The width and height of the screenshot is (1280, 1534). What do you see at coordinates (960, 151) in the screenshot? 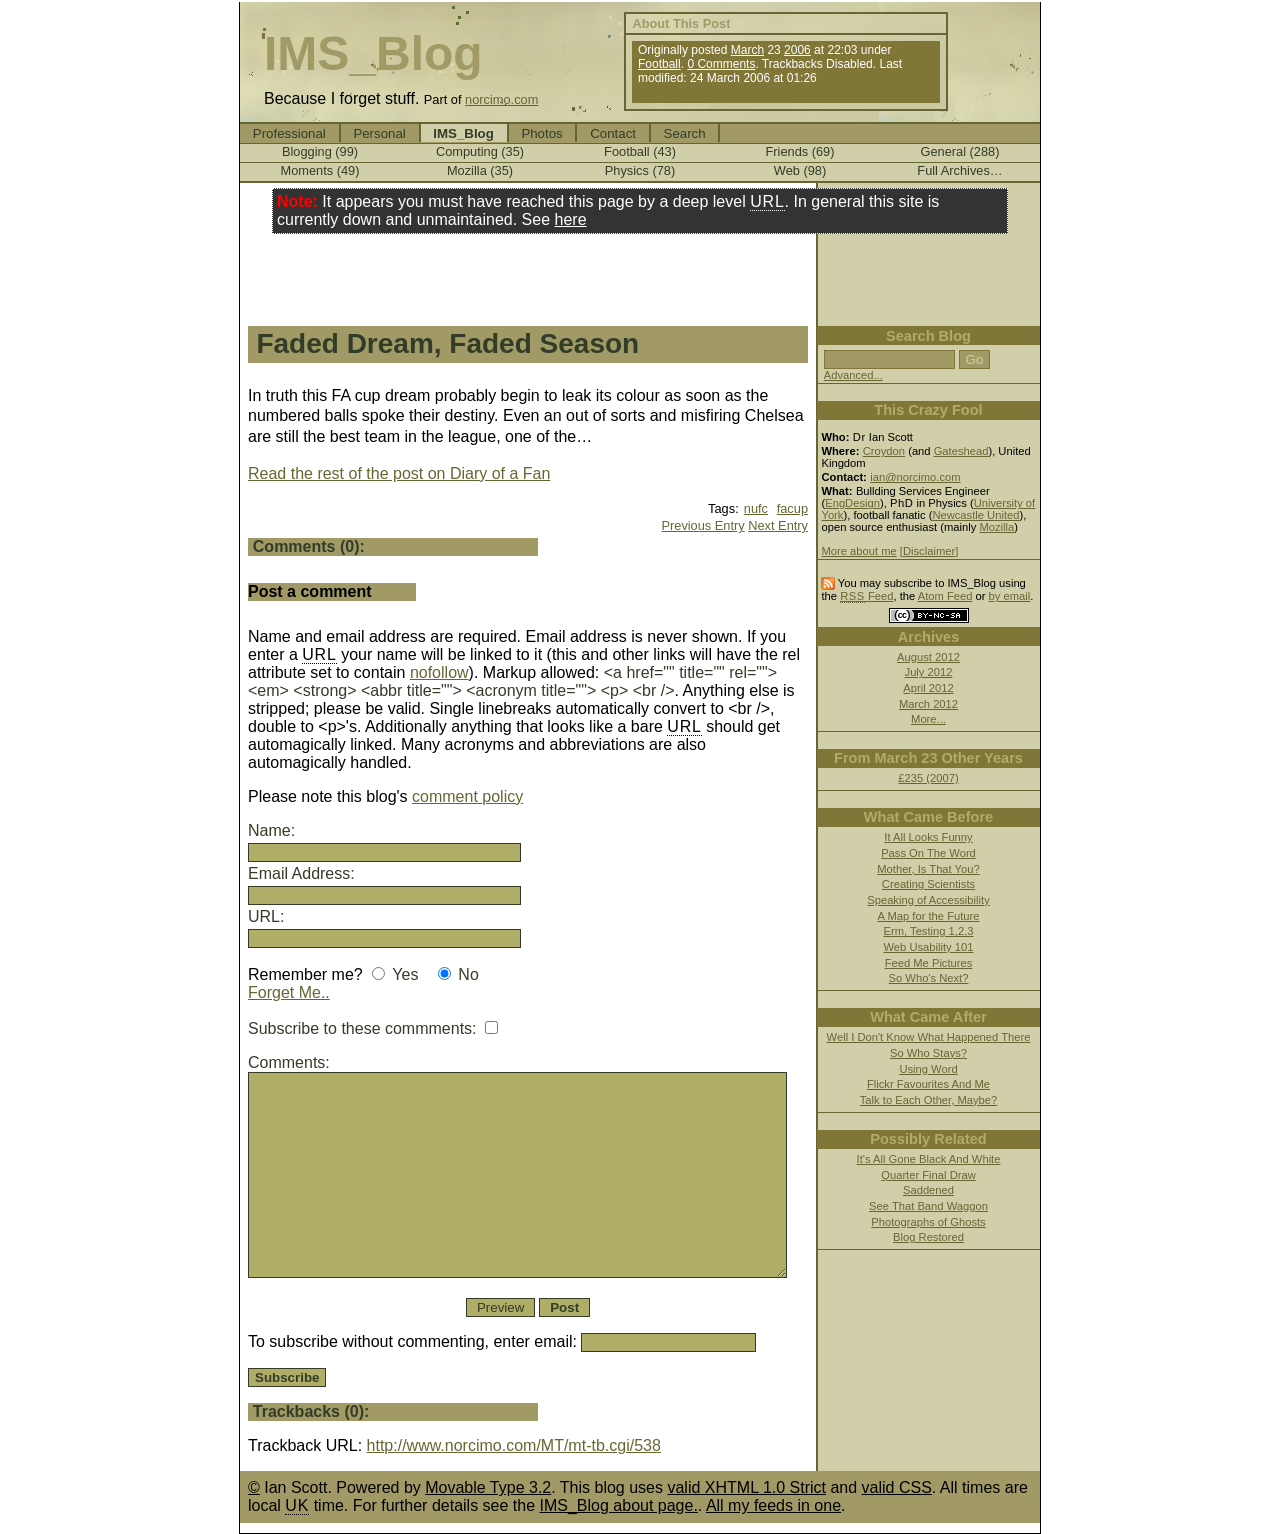
I see `General (288)` at bounding box center [960, 151].